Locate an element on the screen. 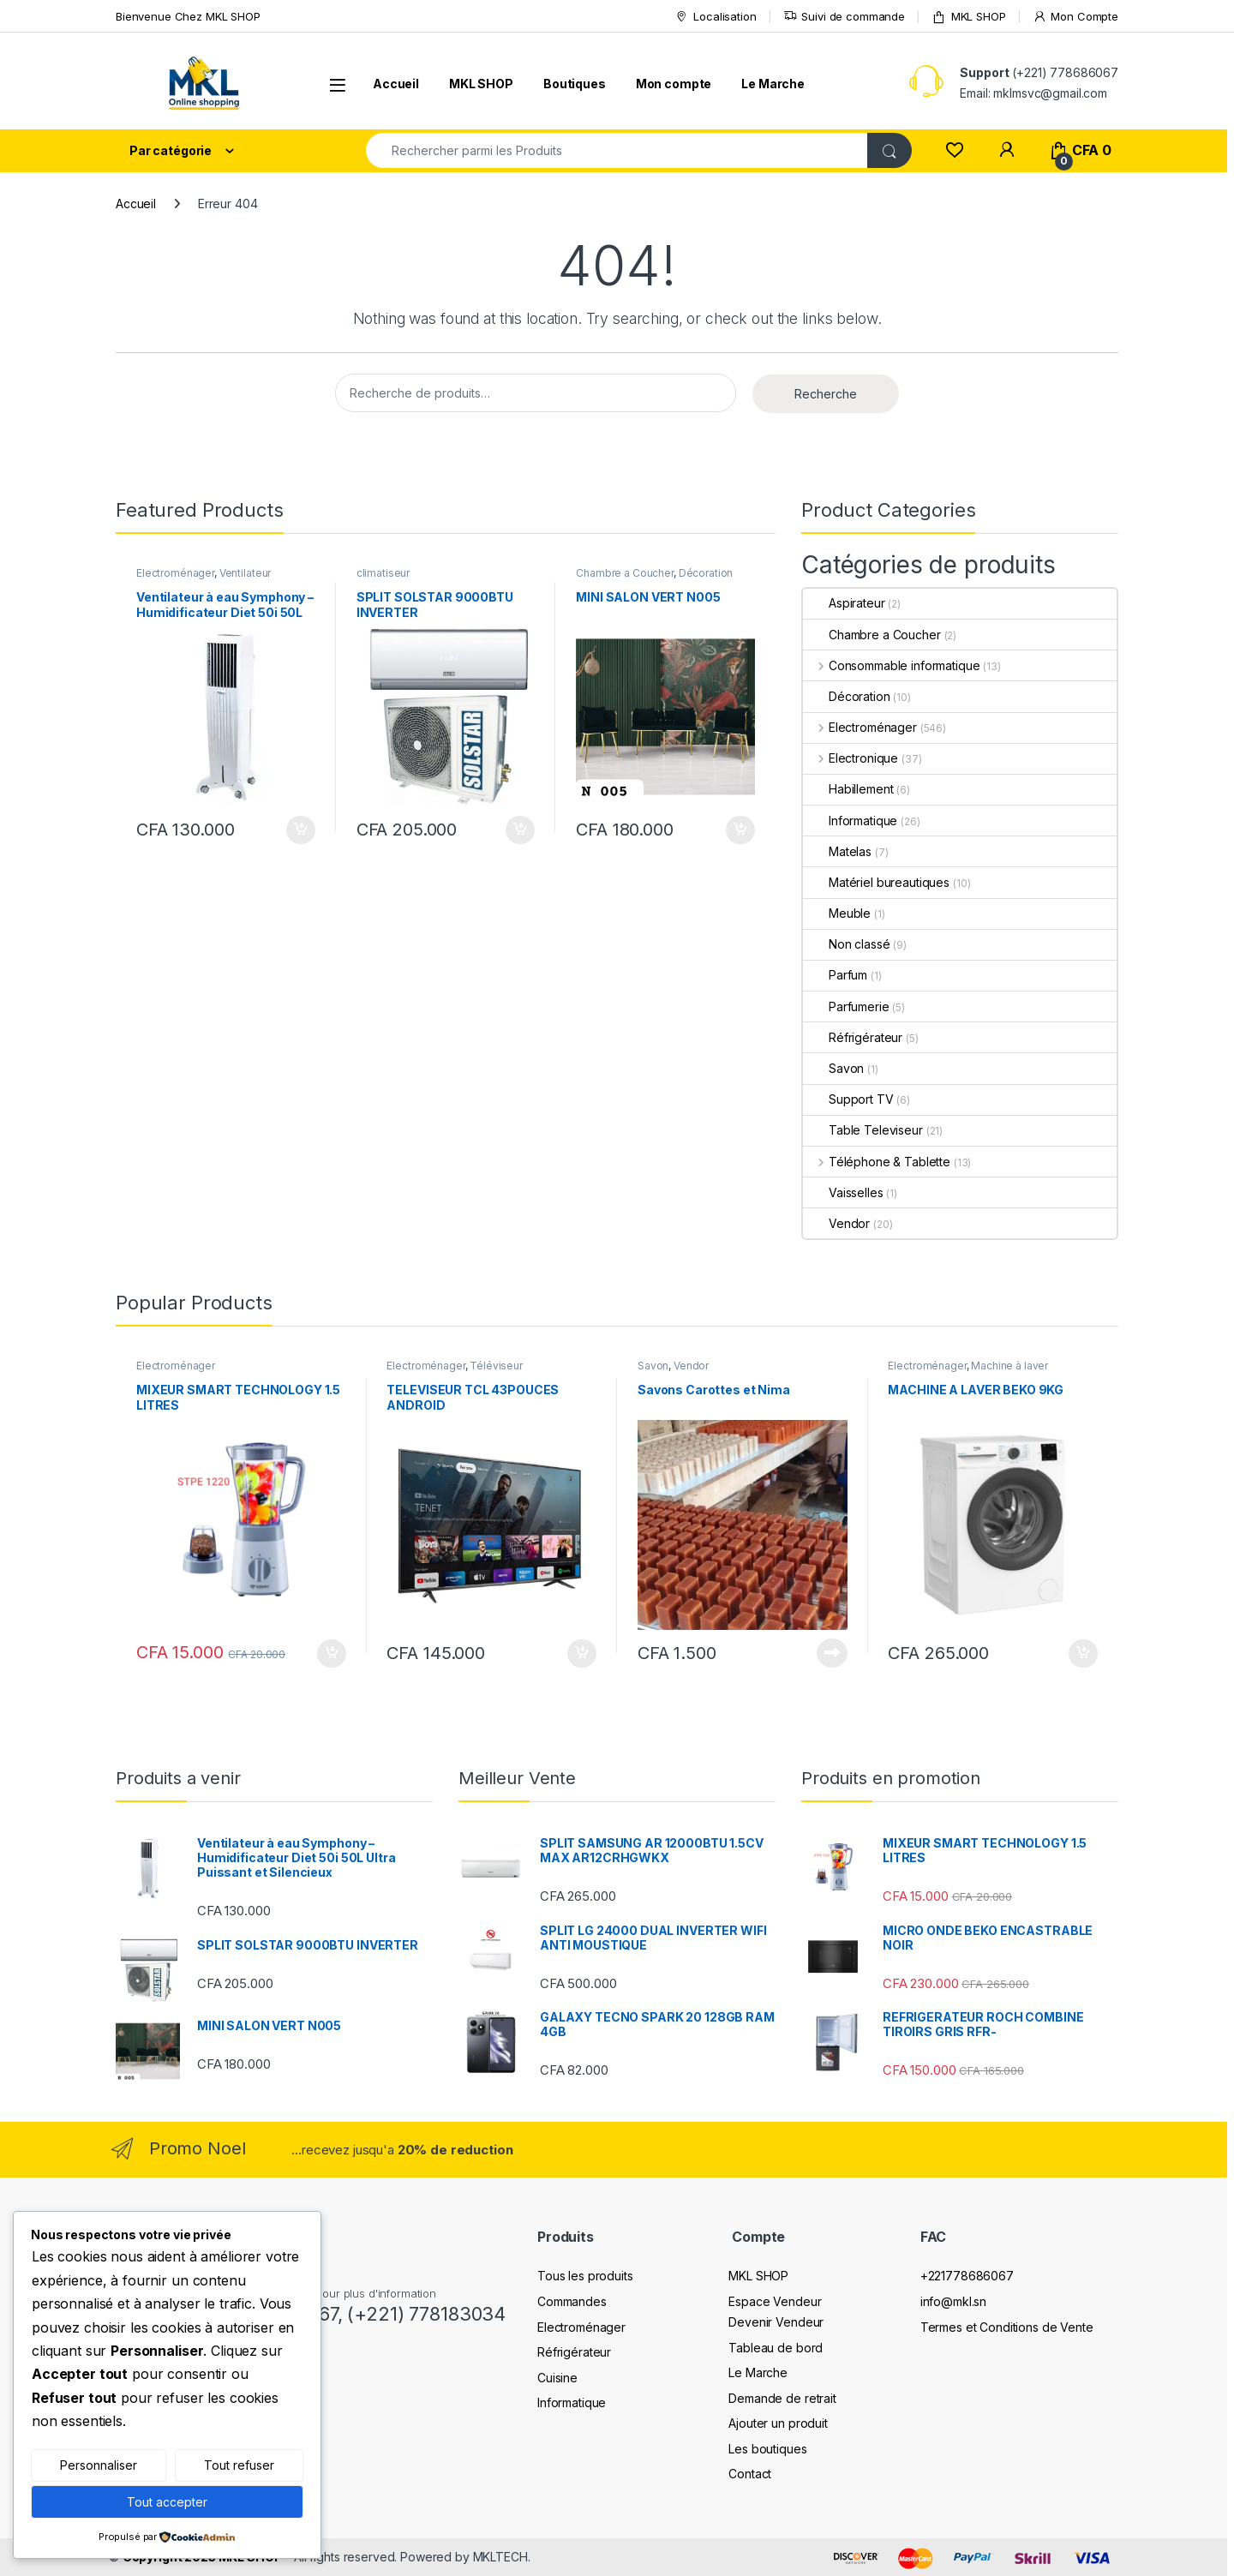  Consommable informatique is located at coordinates (891, 665).